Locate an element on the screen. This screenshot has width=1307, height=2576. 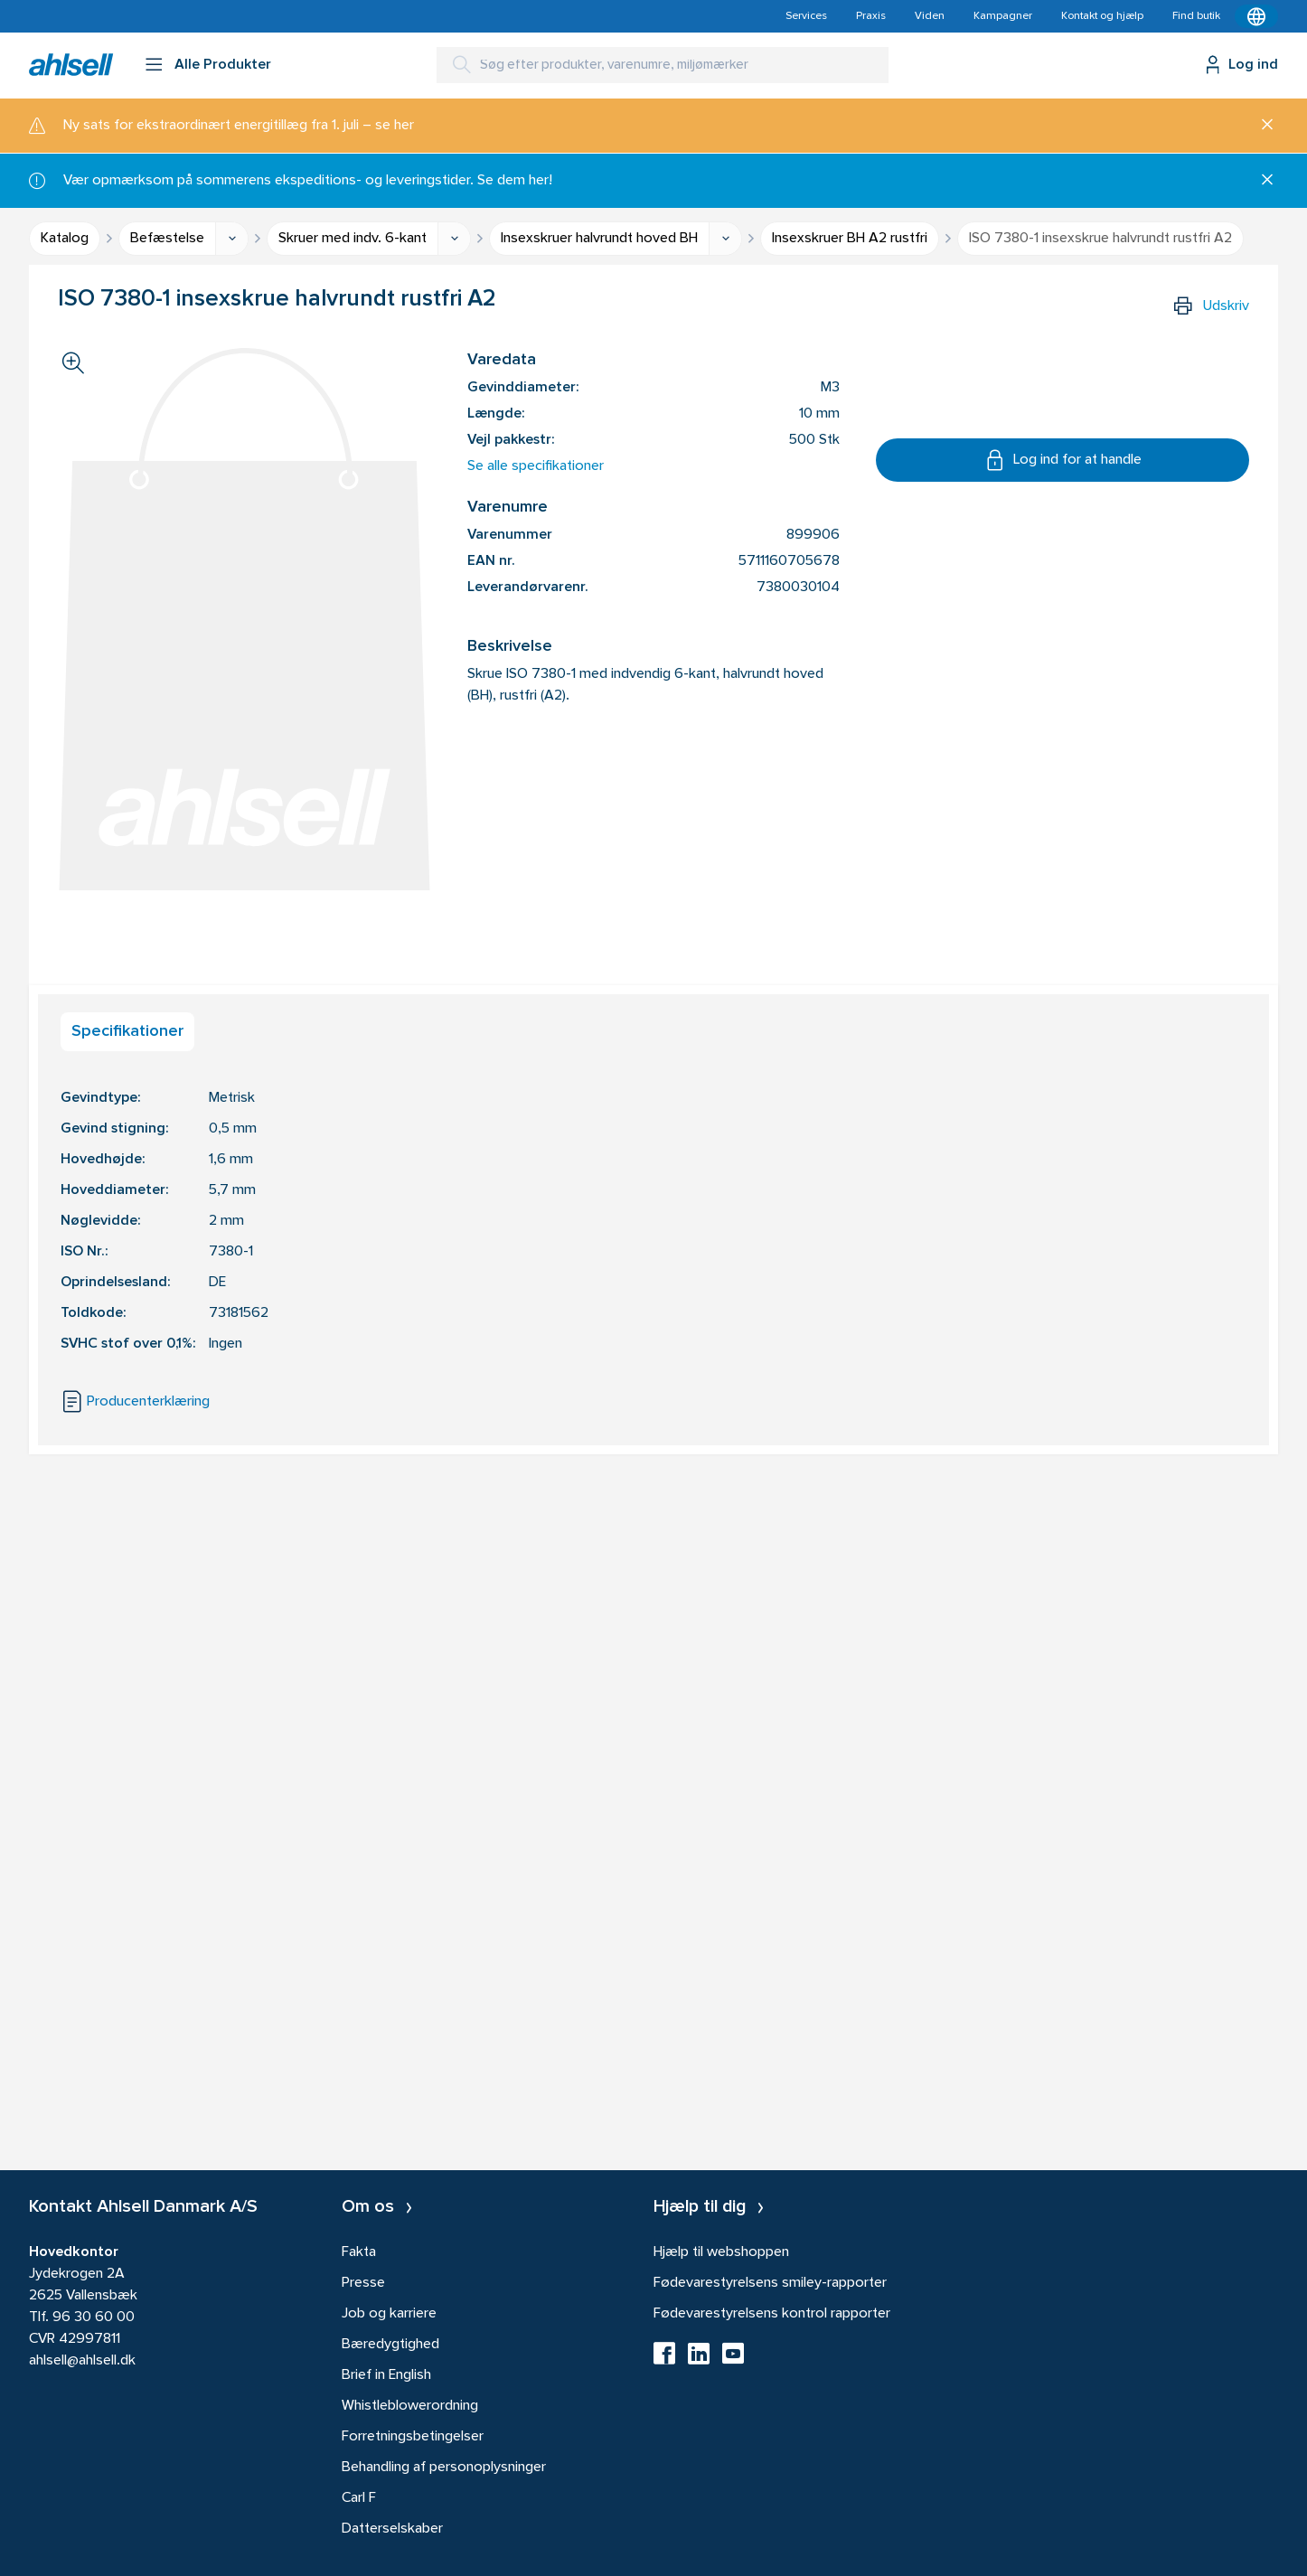
Praxis is located at coordinates (871, 16).